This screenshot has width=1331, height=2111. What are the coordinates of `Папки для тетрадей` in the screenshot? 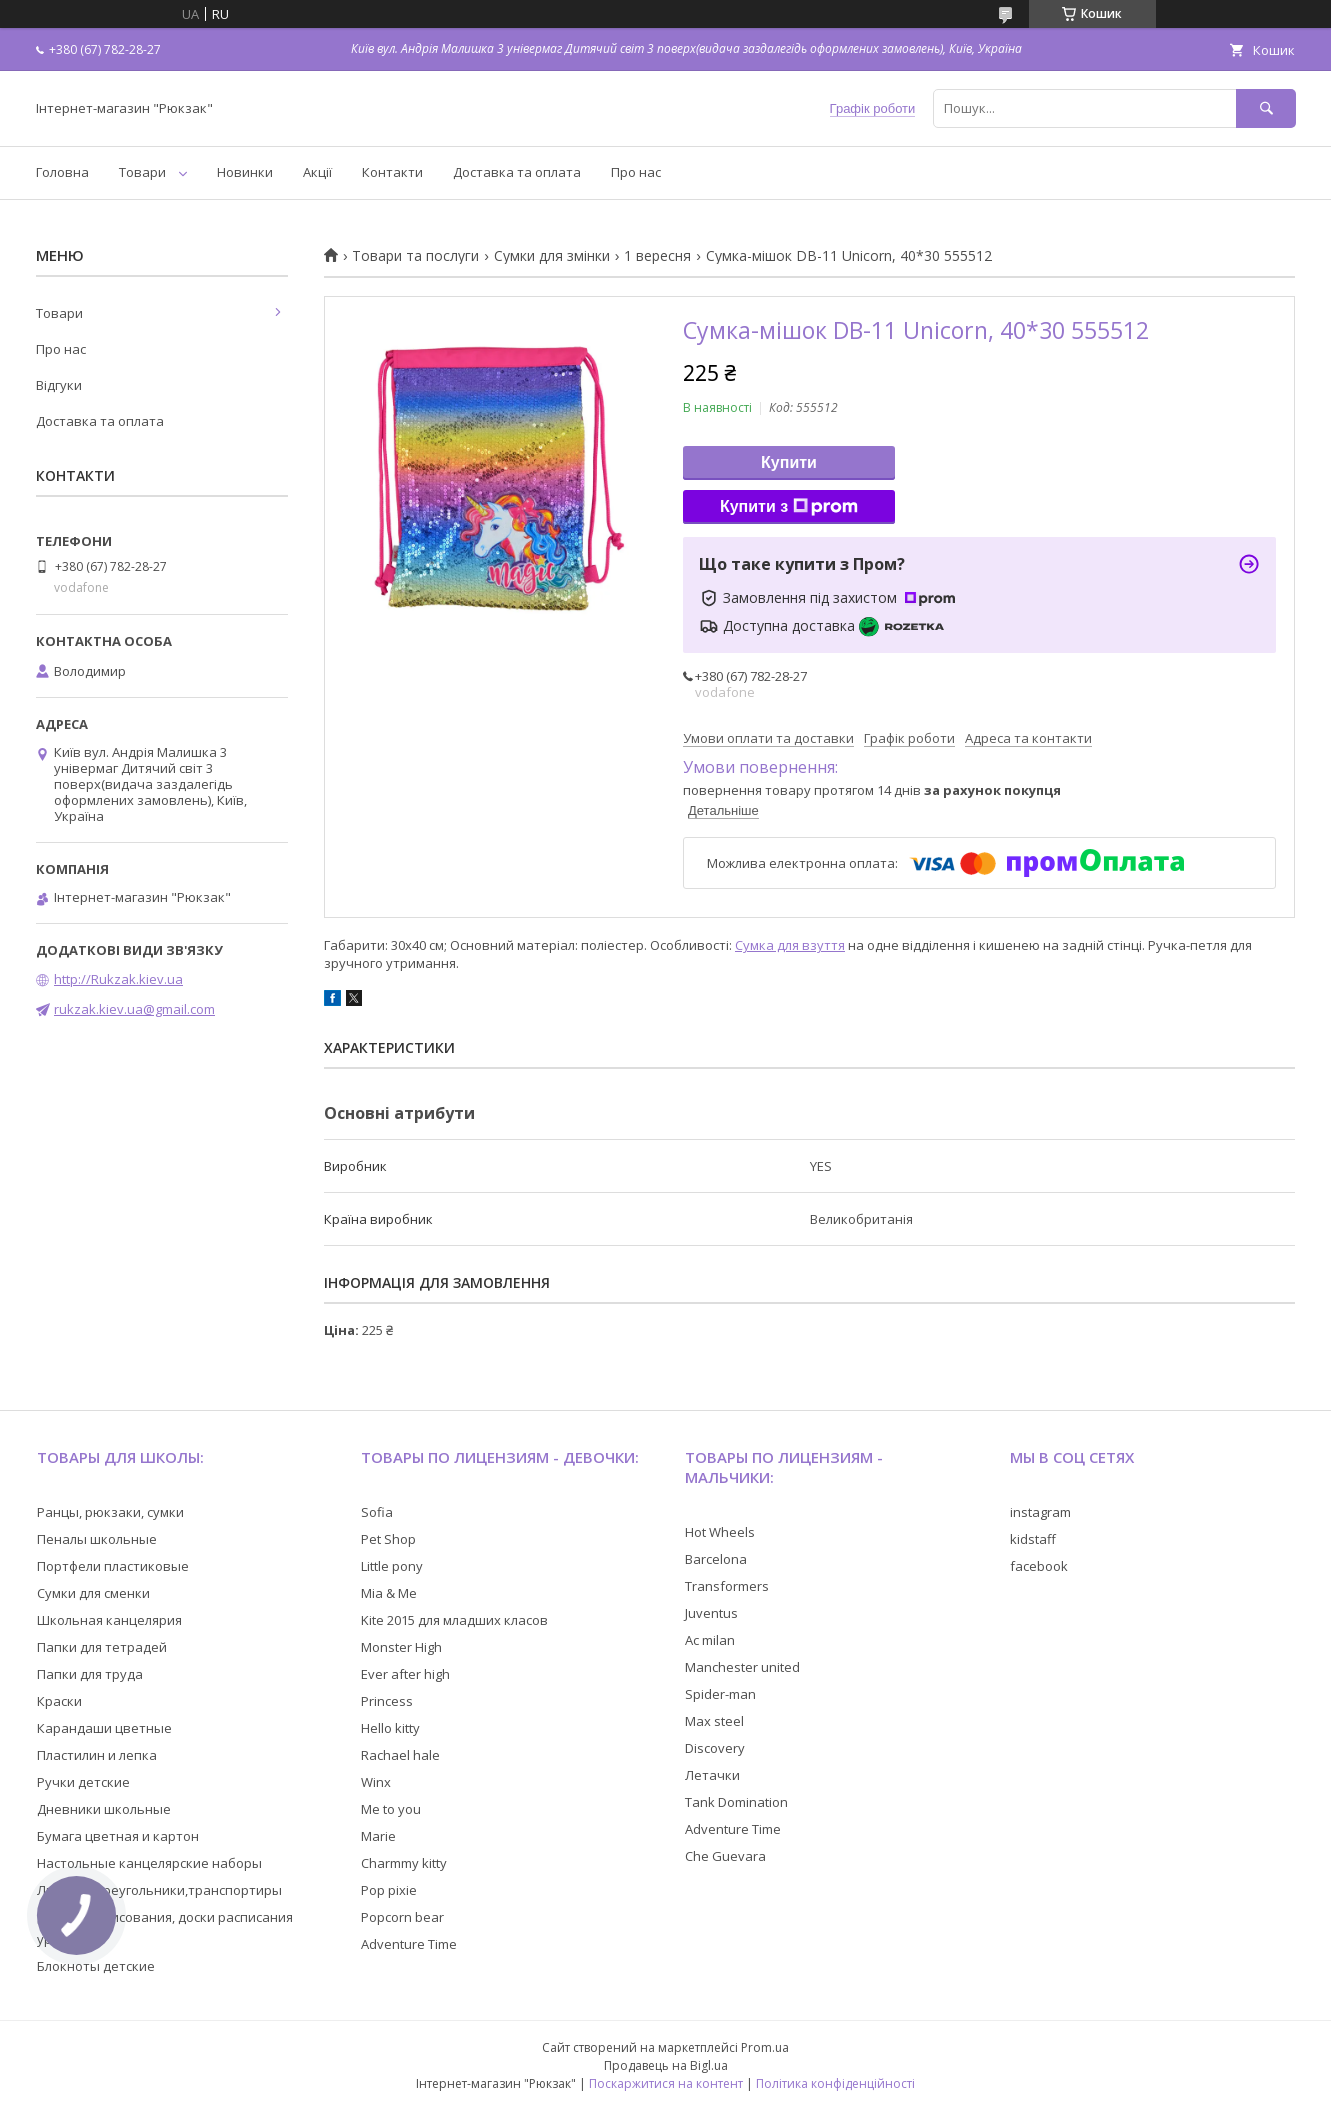 It's located at (102, 1647).